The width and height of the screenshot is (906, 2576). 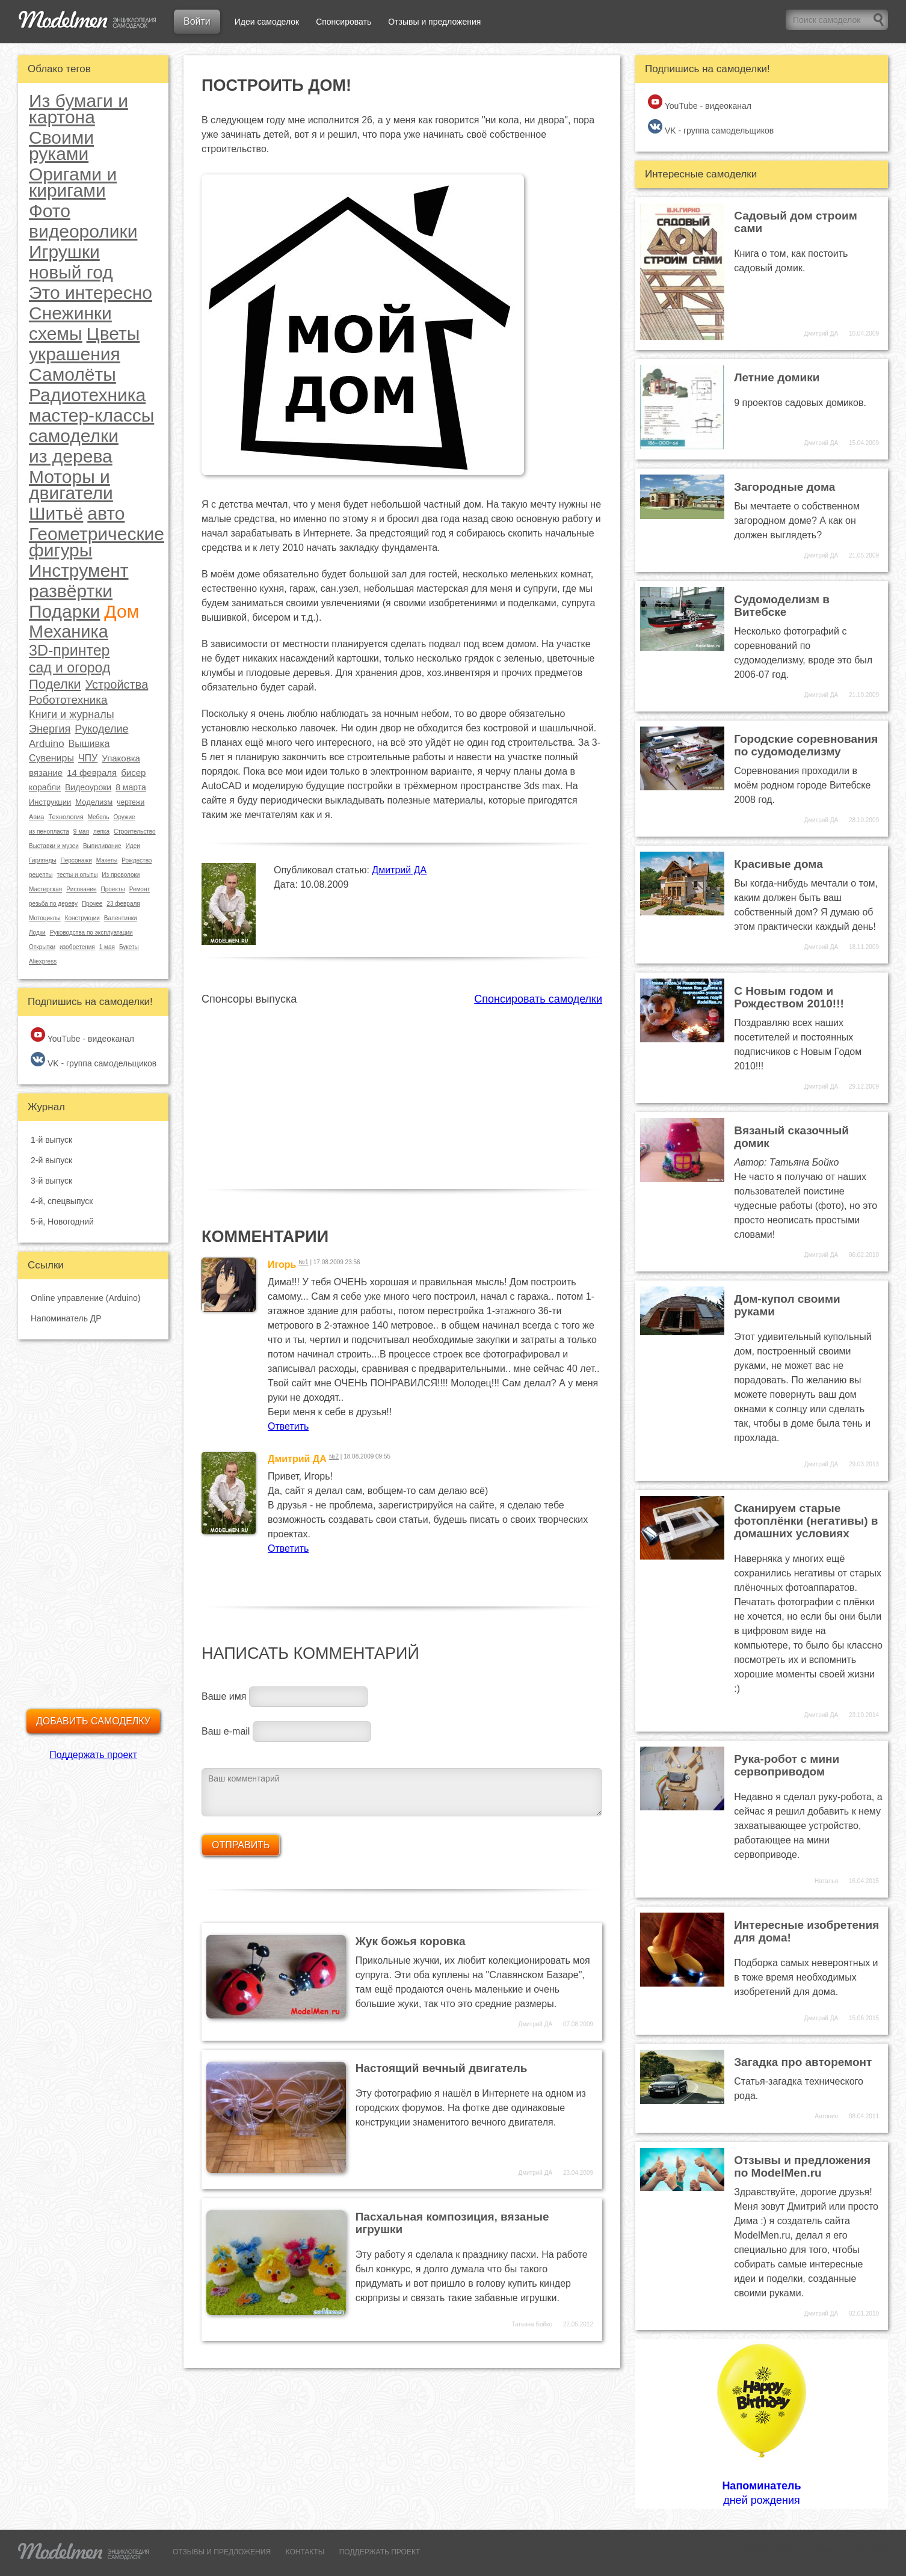 What do you see at coordinates (399, 870) in the screenshot?
I see `Дмитрий ДА` at bounding box center [399, 870].